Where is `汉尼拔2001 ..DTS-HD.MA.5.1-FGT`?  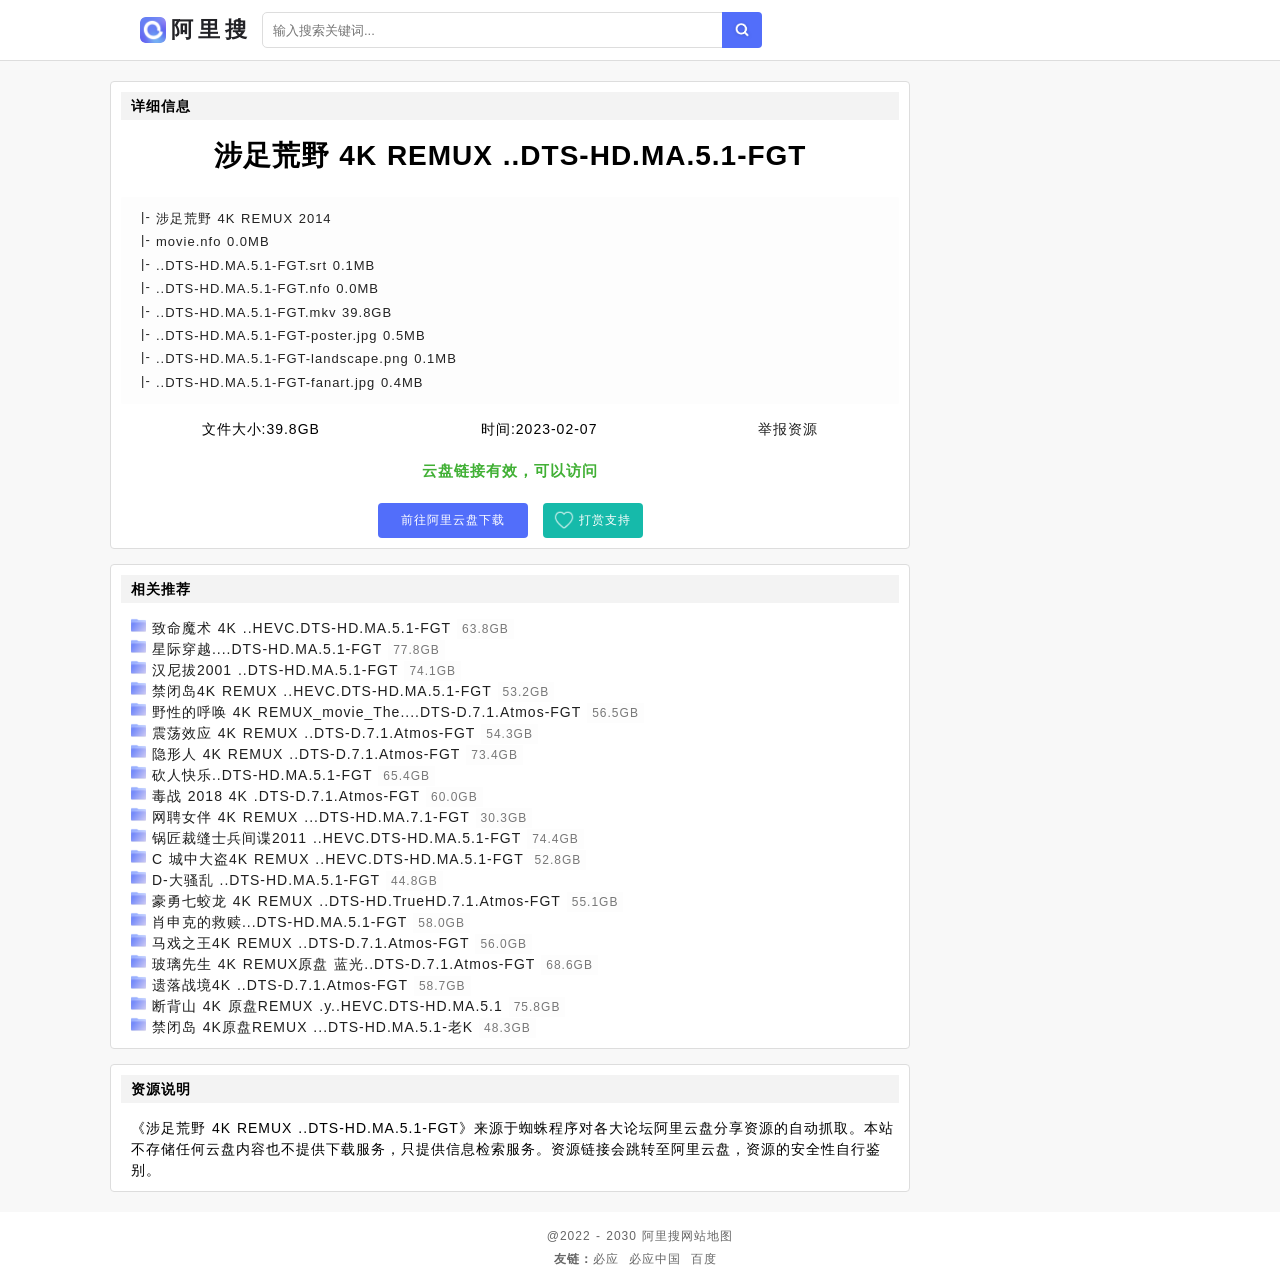 汉尼拔2001 ..DTS-HD.MA.5.1-FGT is located at coordinates (275, 670).